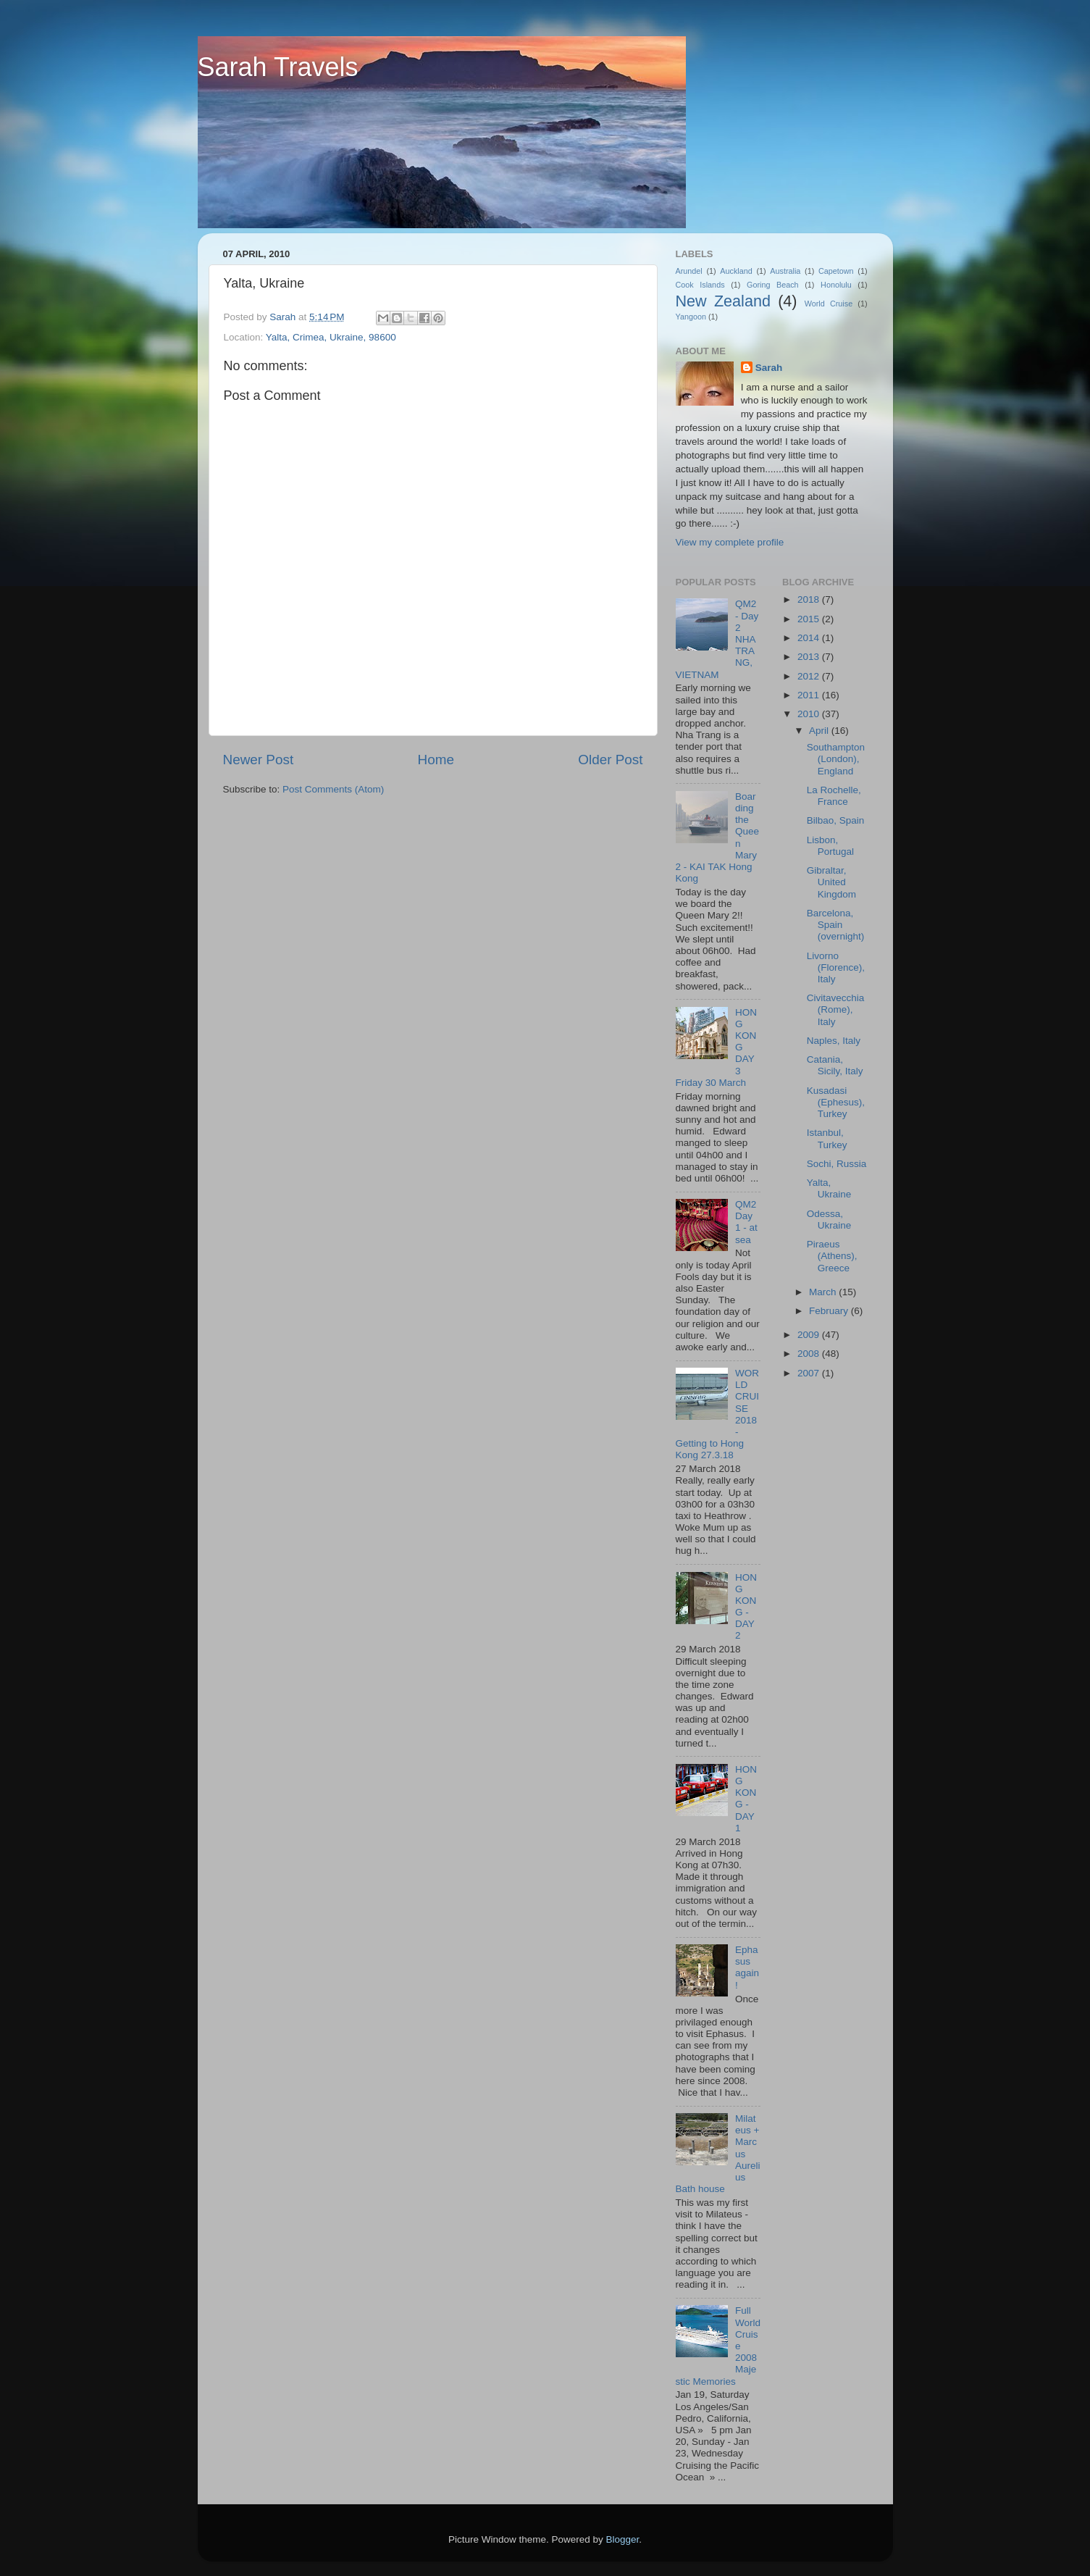 This screenshot has width=1090, height=2576. What do you see at coordinates (736, 271) in the screenshot?
I see `Auckland` at bounding box center [736, 271].